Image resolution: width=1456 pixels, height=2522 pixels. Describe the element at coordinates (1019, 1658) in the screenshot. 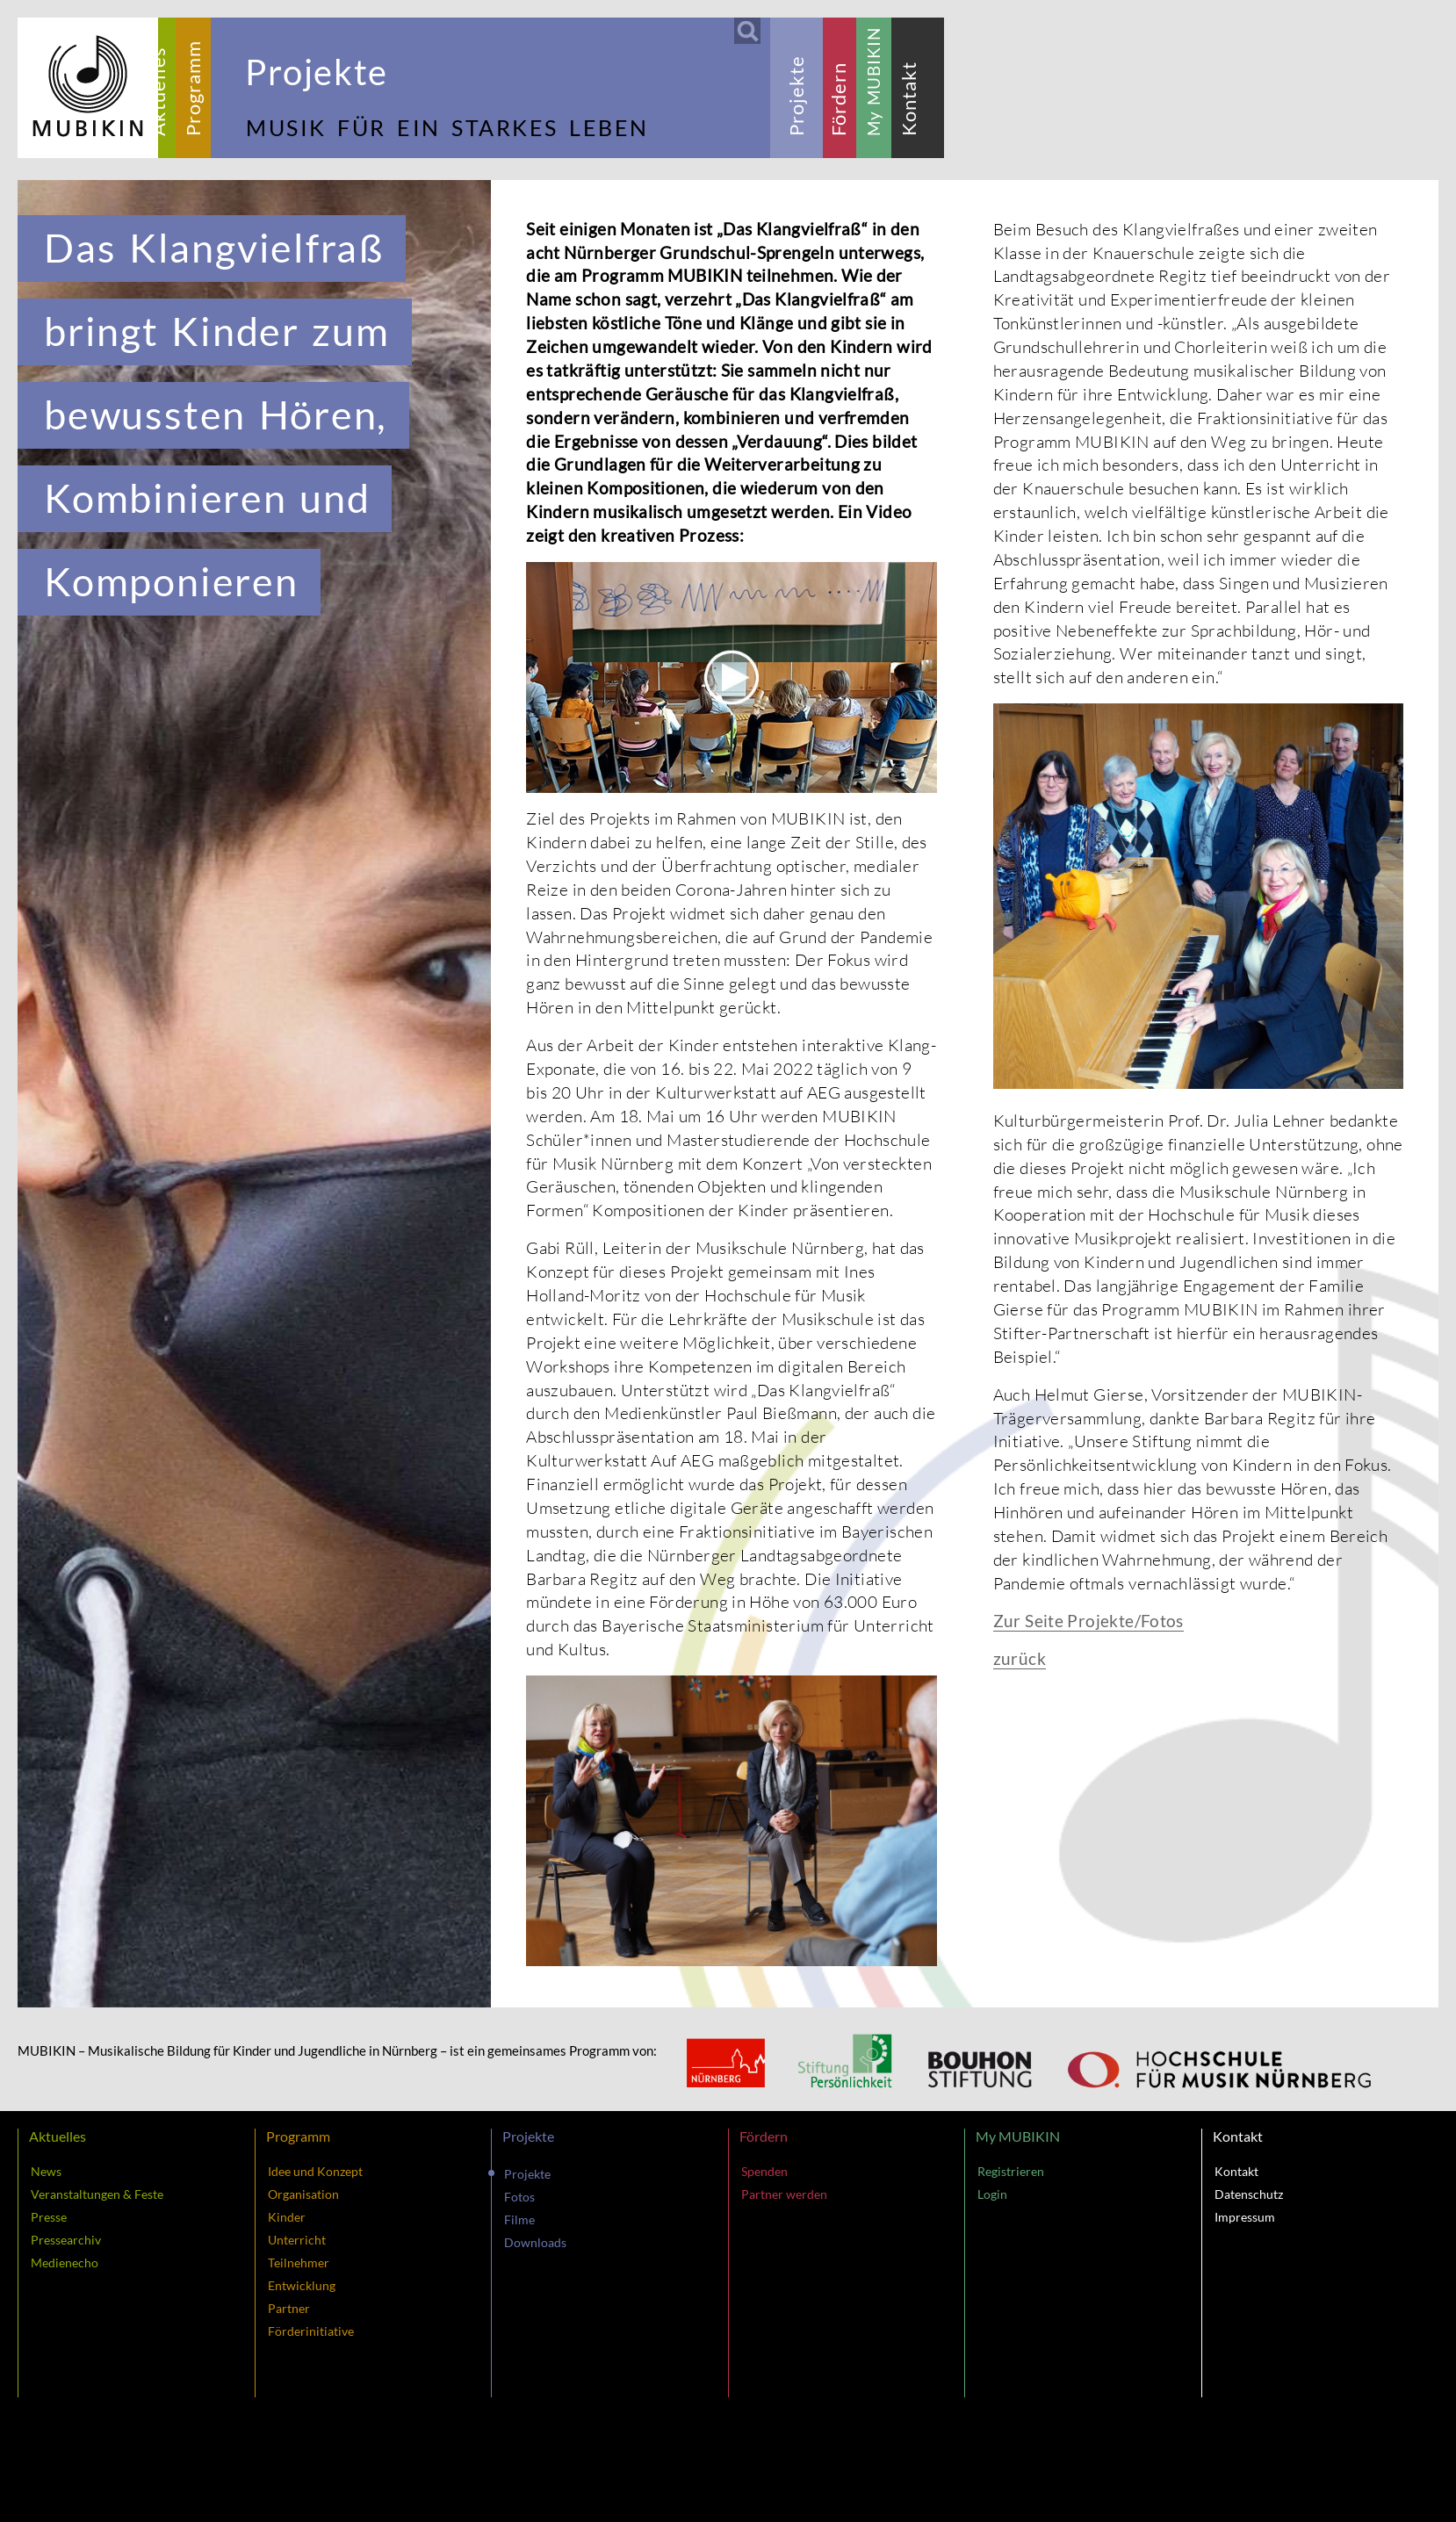

I see `zurück` at that location.